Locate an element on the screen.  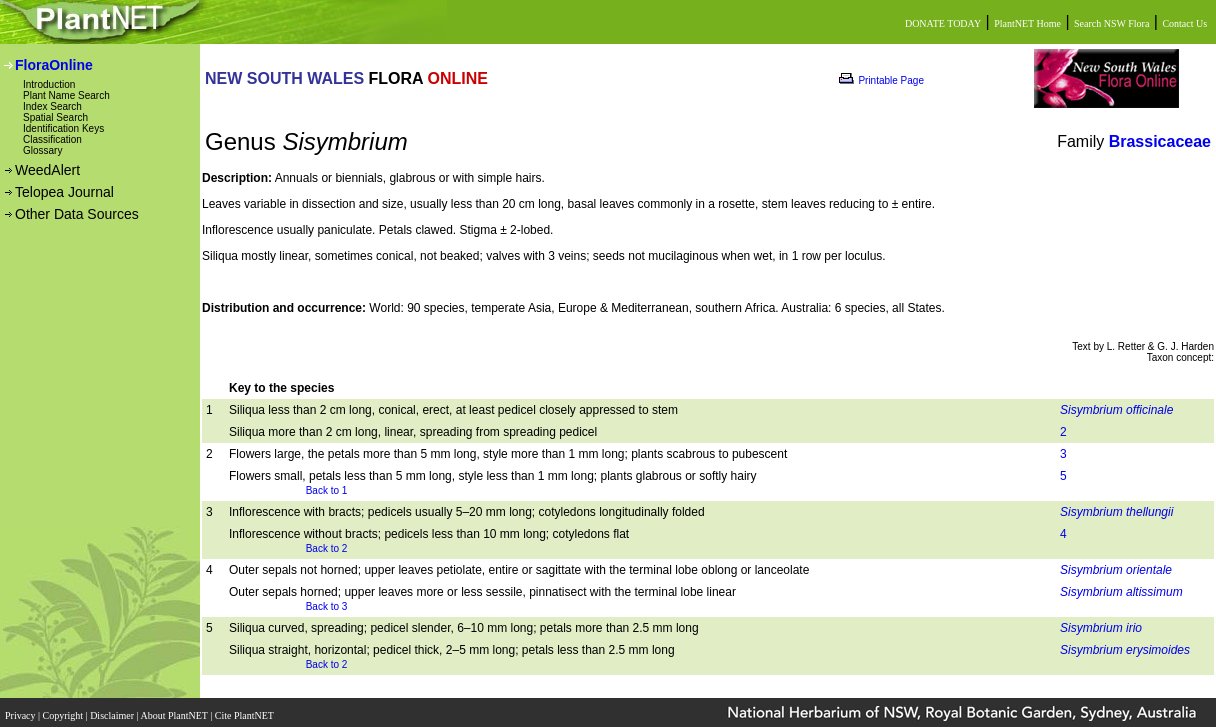
Back to 2 is located at coordinates (327, 548).